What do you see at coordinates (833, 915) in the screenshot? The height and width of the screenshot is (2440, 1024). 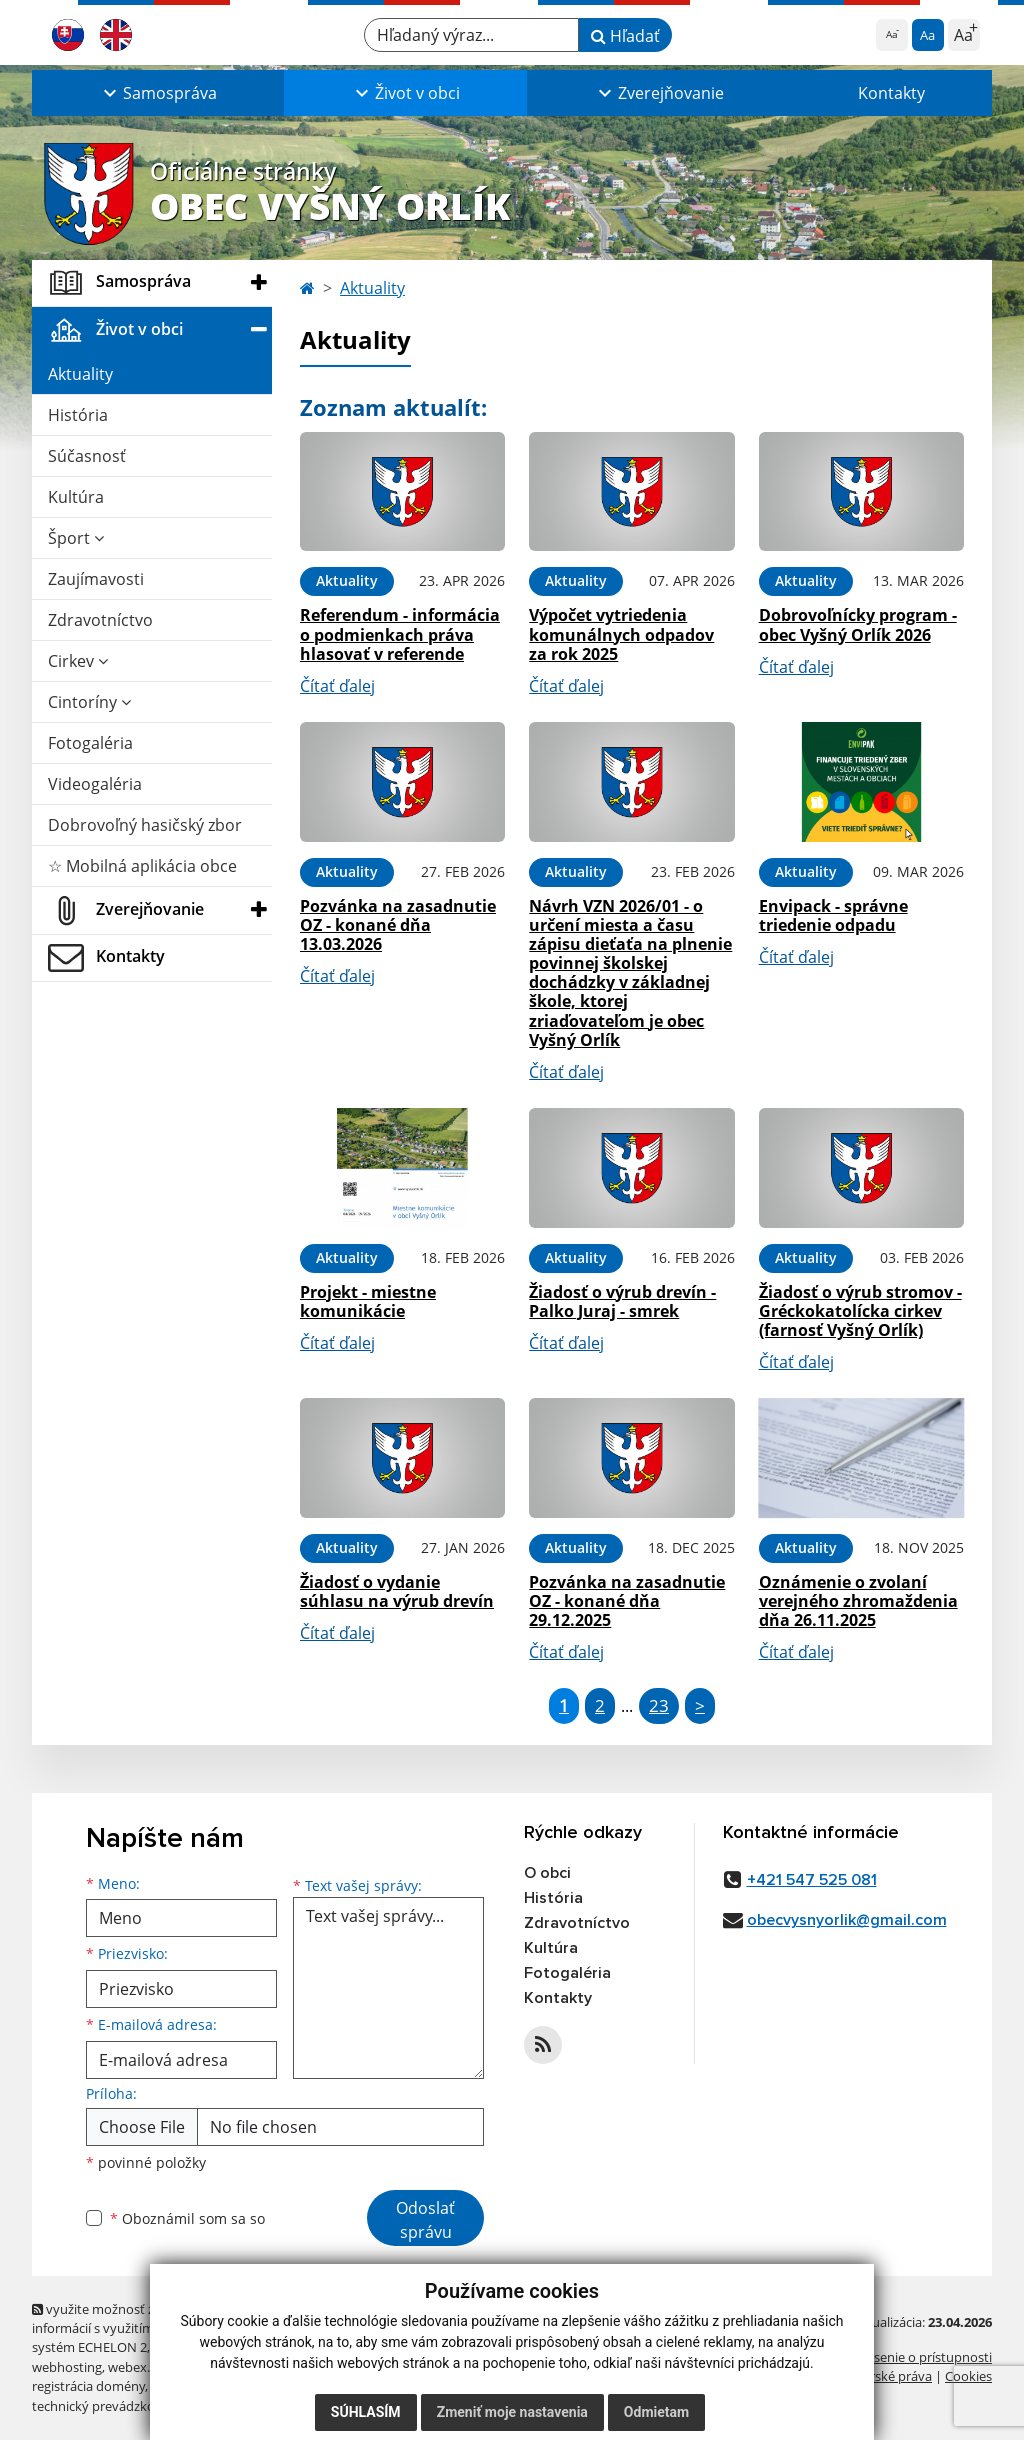 I see `Envipack - správne triedenie odpadu` at bounding box center [833, 915].